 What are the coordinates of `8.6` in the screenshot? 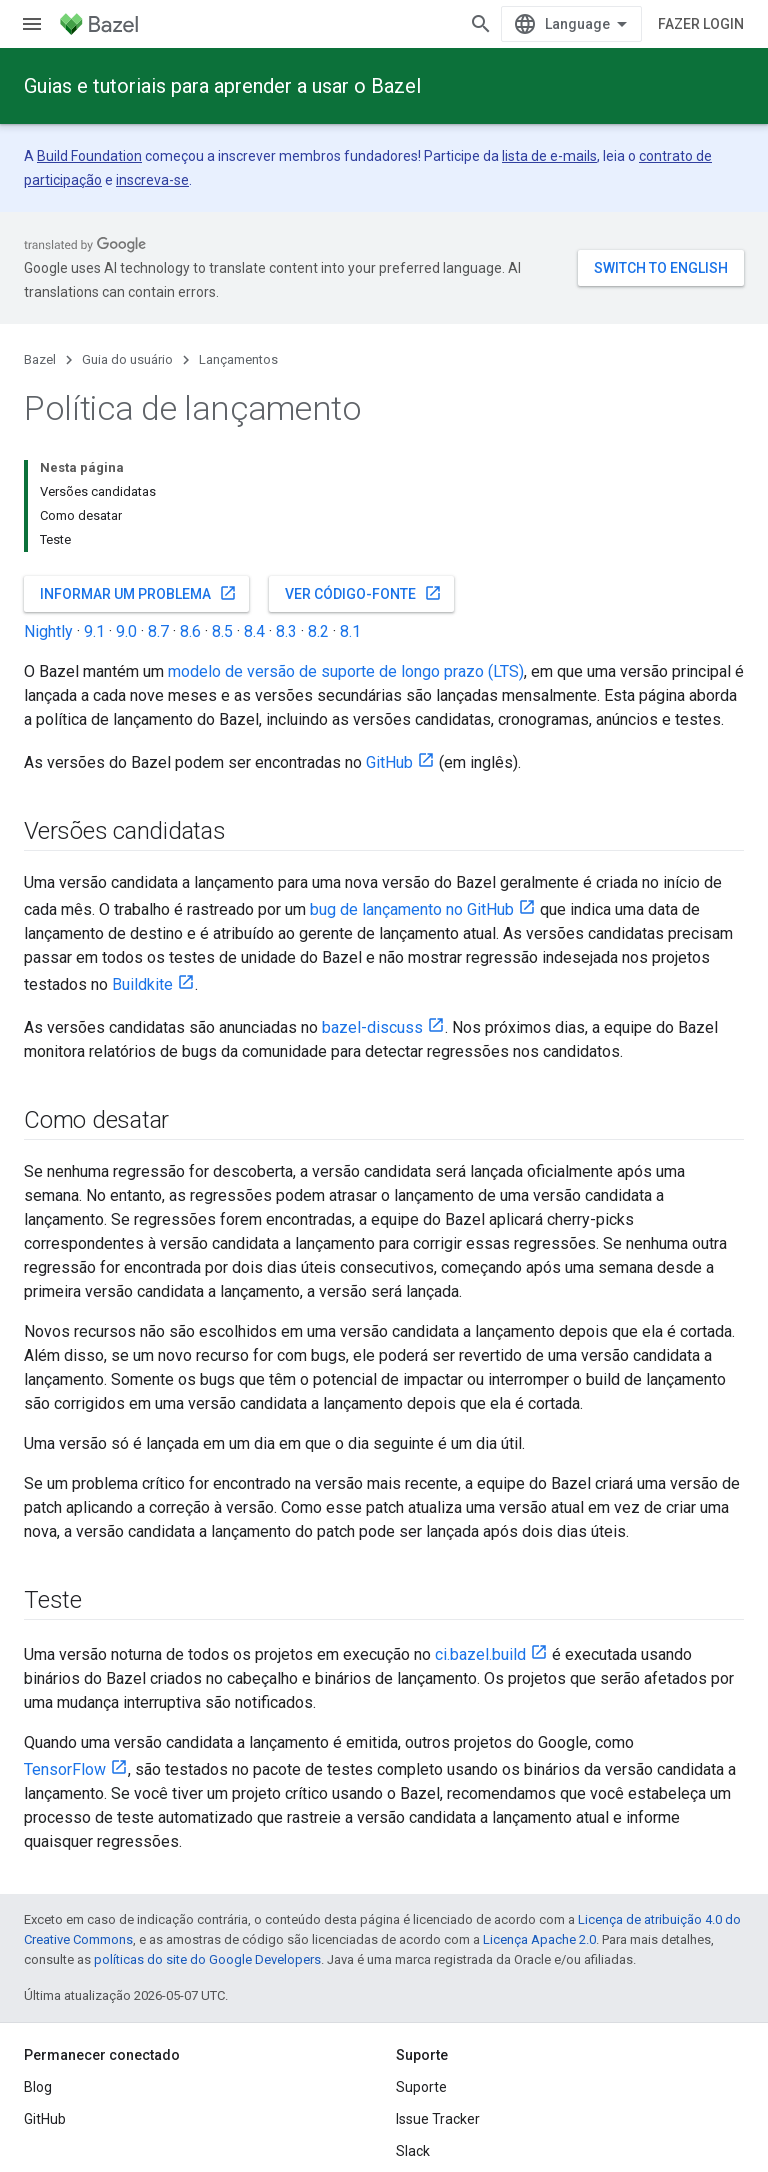 It's located at (190, 631).